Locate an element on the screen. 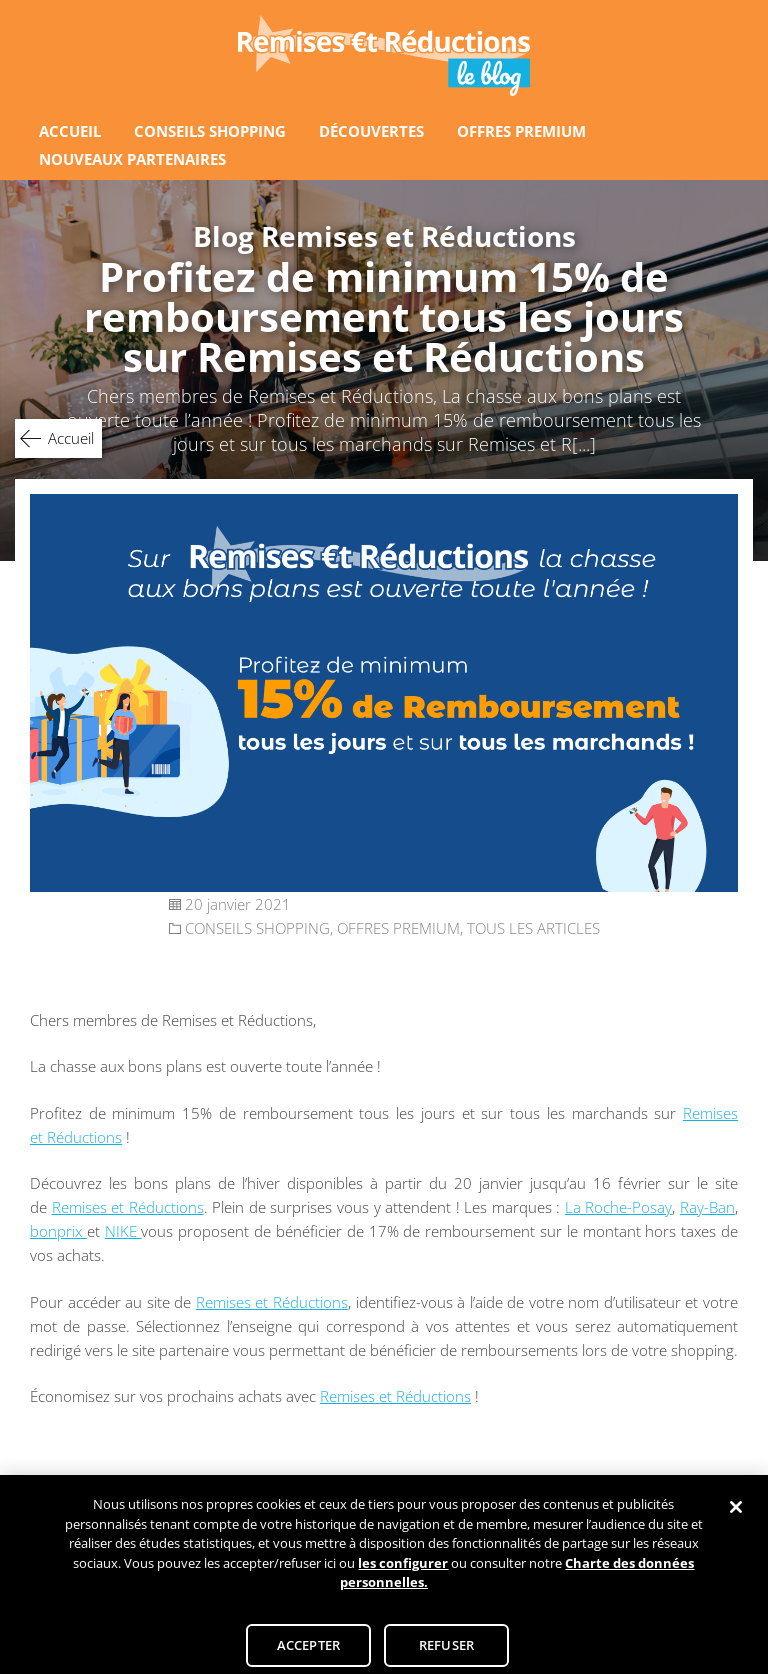 This screenshot has width=768, height=1674. DÉCOUVERTES is located at coordinates (371, 131).